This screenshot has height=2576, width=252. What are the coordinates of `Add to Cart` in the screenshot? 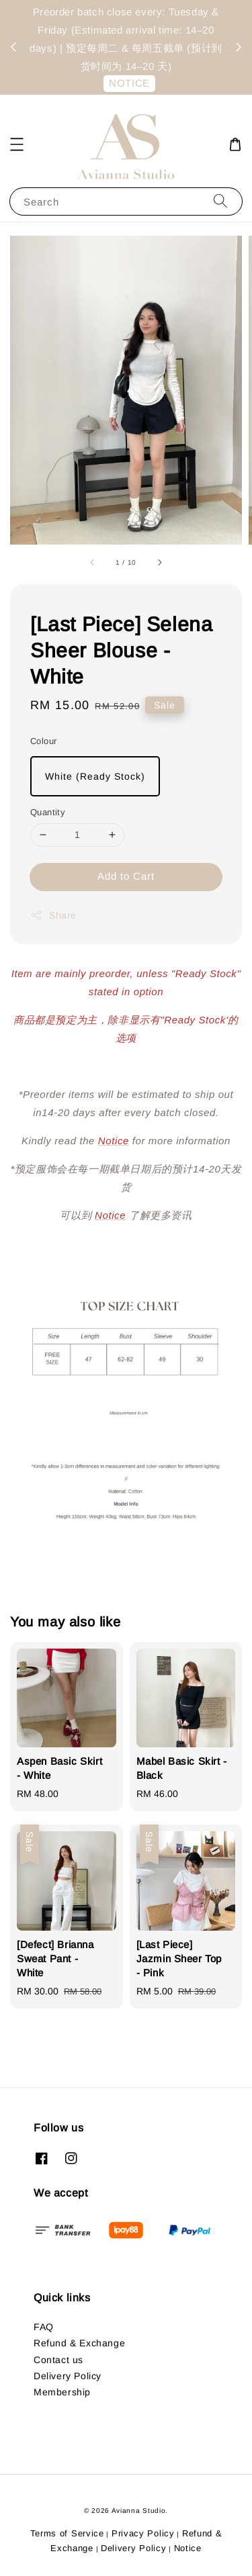 It's located at (126, 876).